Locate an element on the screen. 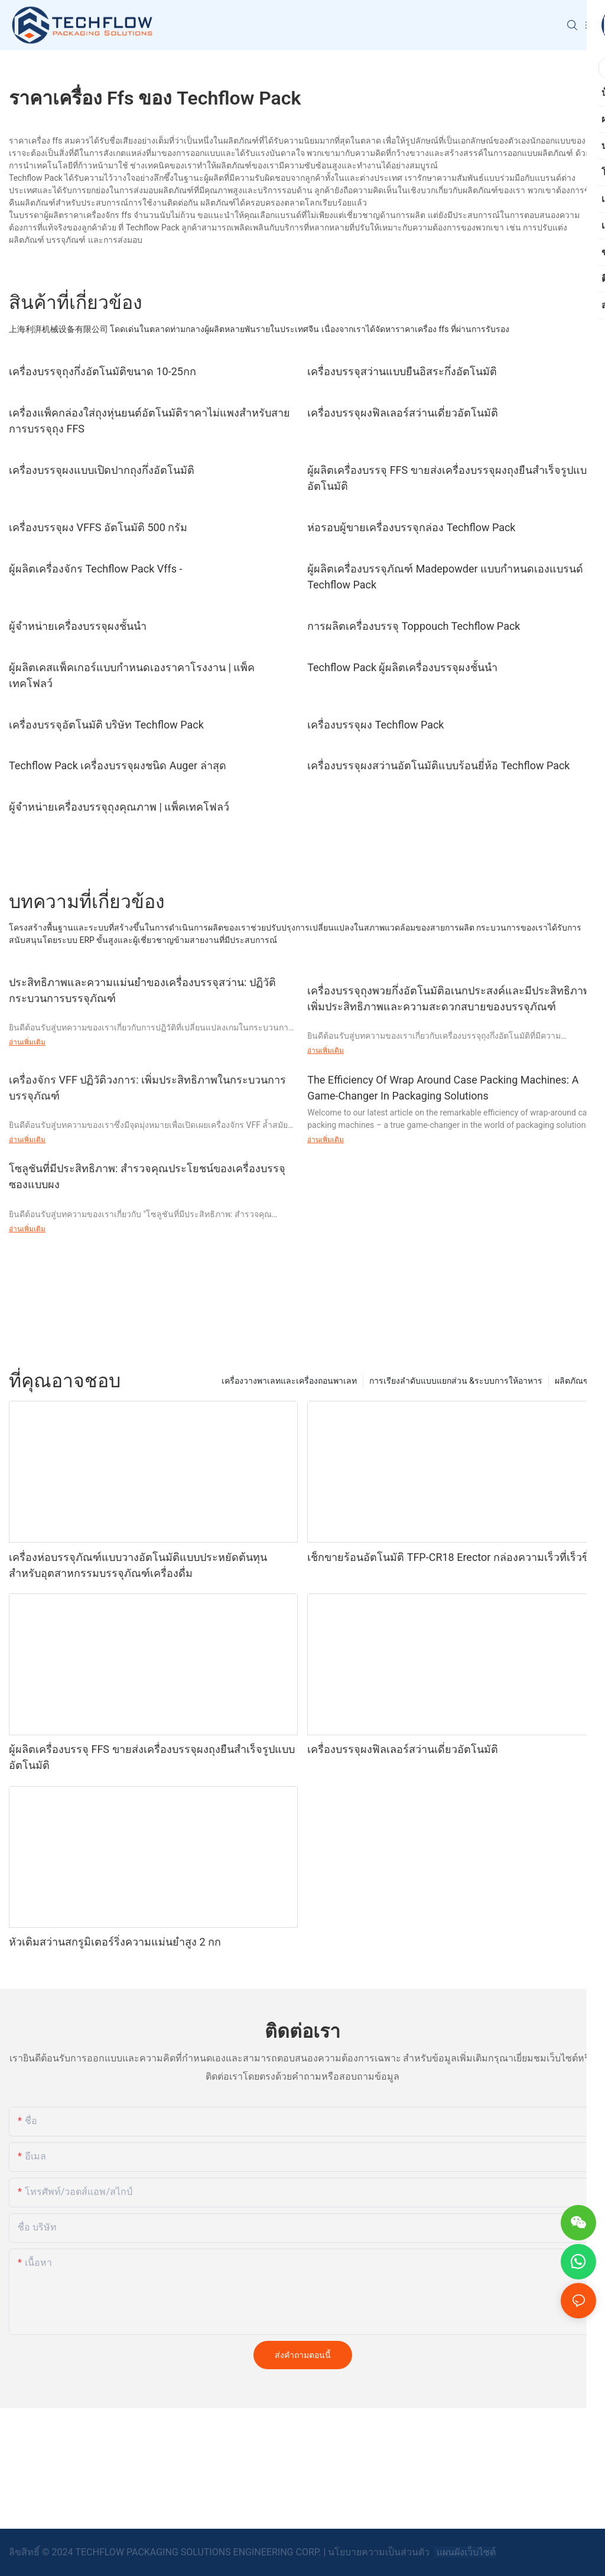 The width and height of the screenshot is (605, 2576). เครื่องห่อบรรจุภัณฑ์แบบวางอัตโนมัติแบบประหยัดต้นทุนสำหรับอุตสาหกรรมบรรจุภัณฑ์เครื่องดื่ม is located at coordinates (138, 1565).